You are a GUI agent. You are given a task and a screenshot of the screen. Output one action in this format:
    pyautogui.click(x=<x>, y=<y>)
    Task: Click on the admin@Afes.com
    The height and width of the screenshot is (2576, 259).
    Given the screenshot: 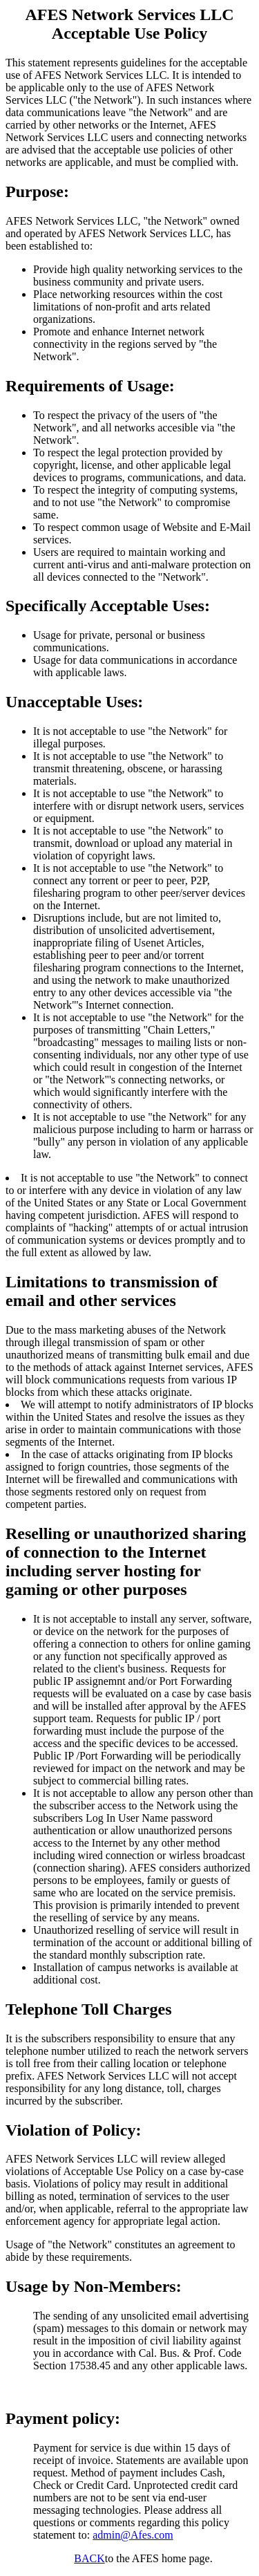 What is the action you would take?
    pyautogui.click(x=133, y=2535)
    